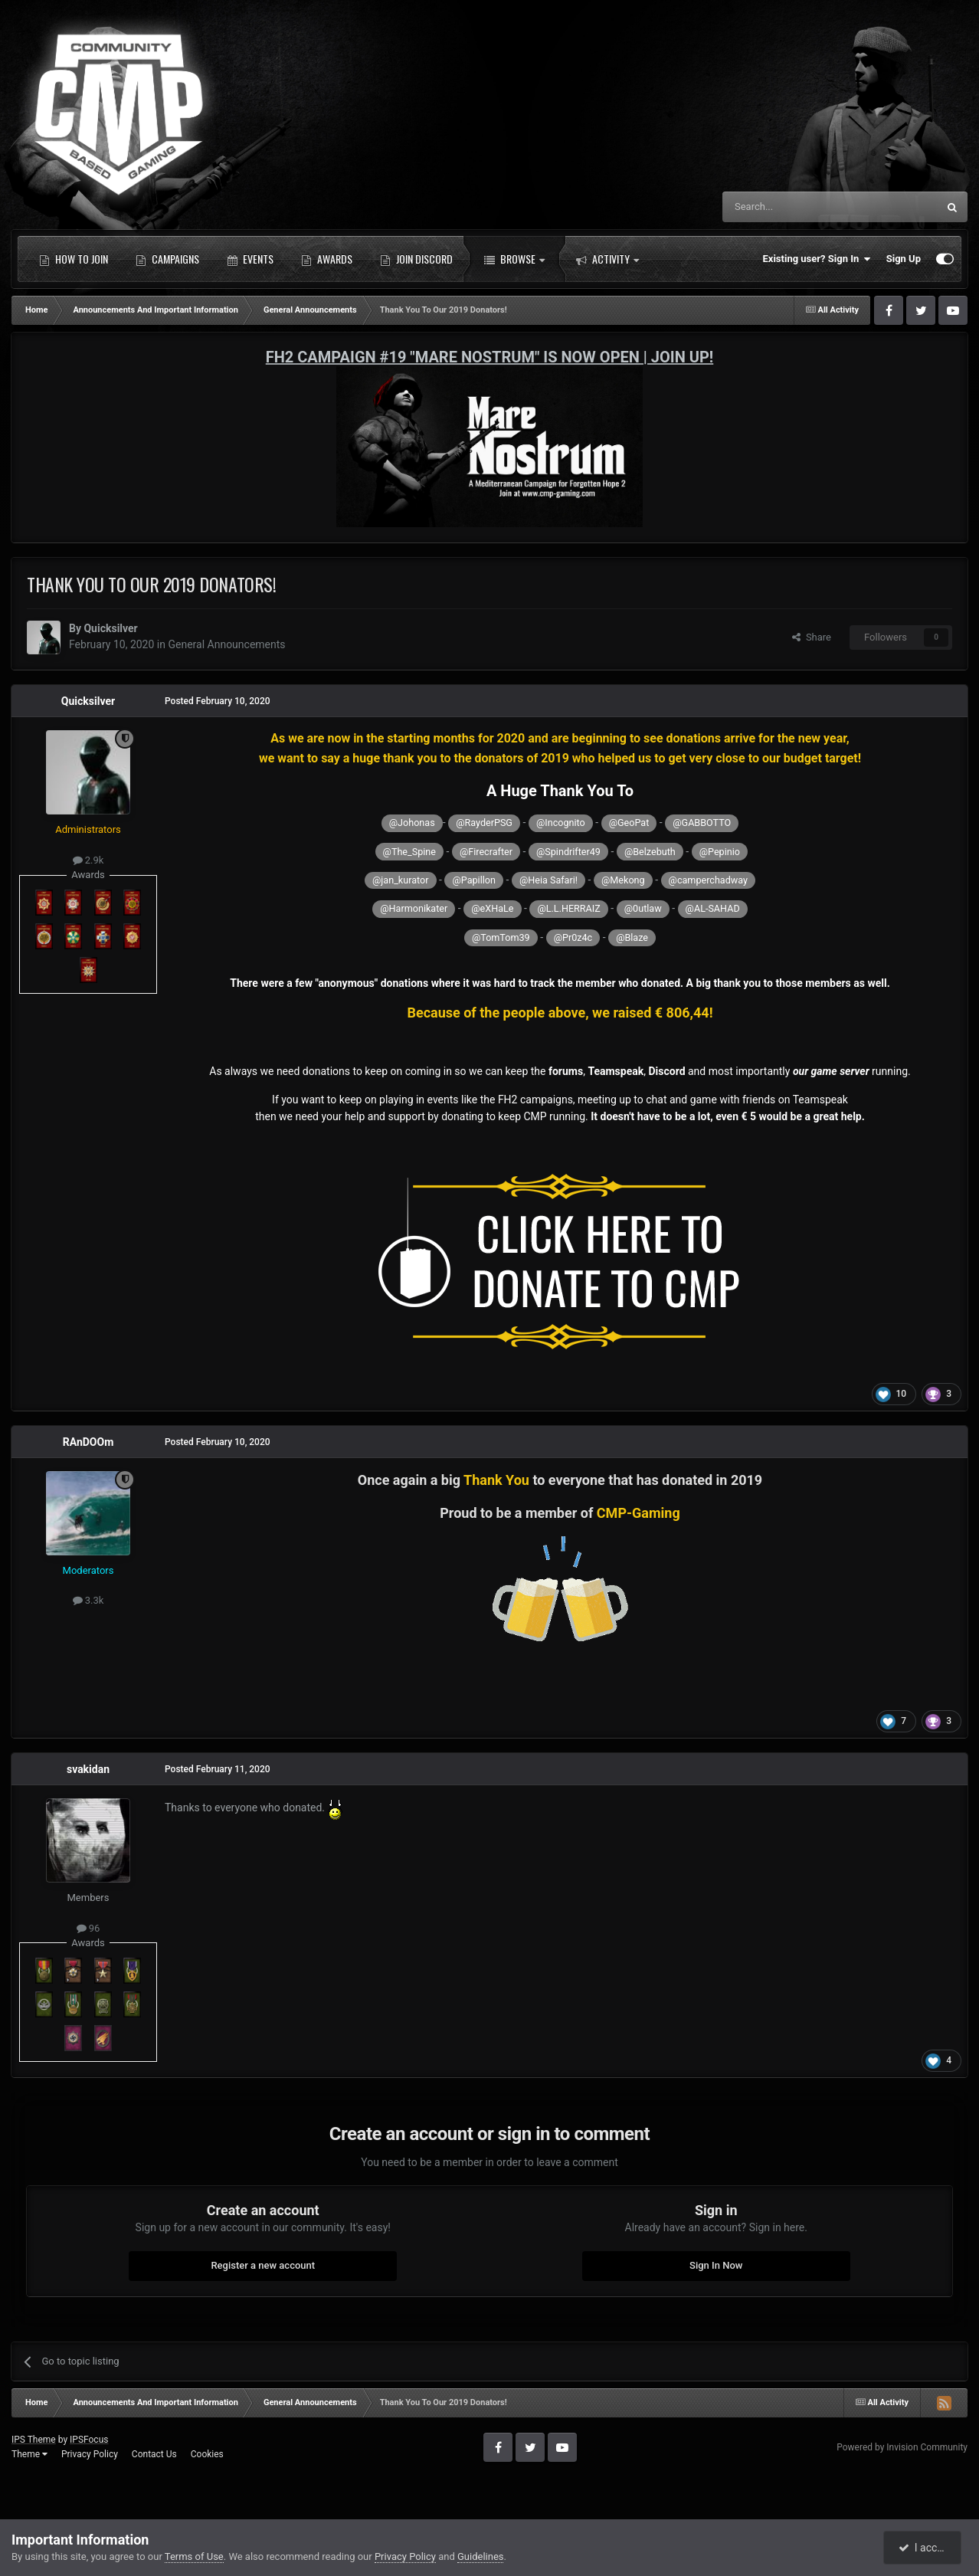 The image size is (979, 2576). What do you see at coordinates (409, 851) in the screenshot?
I see `@The_Spine` at bounding box center [409, 851].